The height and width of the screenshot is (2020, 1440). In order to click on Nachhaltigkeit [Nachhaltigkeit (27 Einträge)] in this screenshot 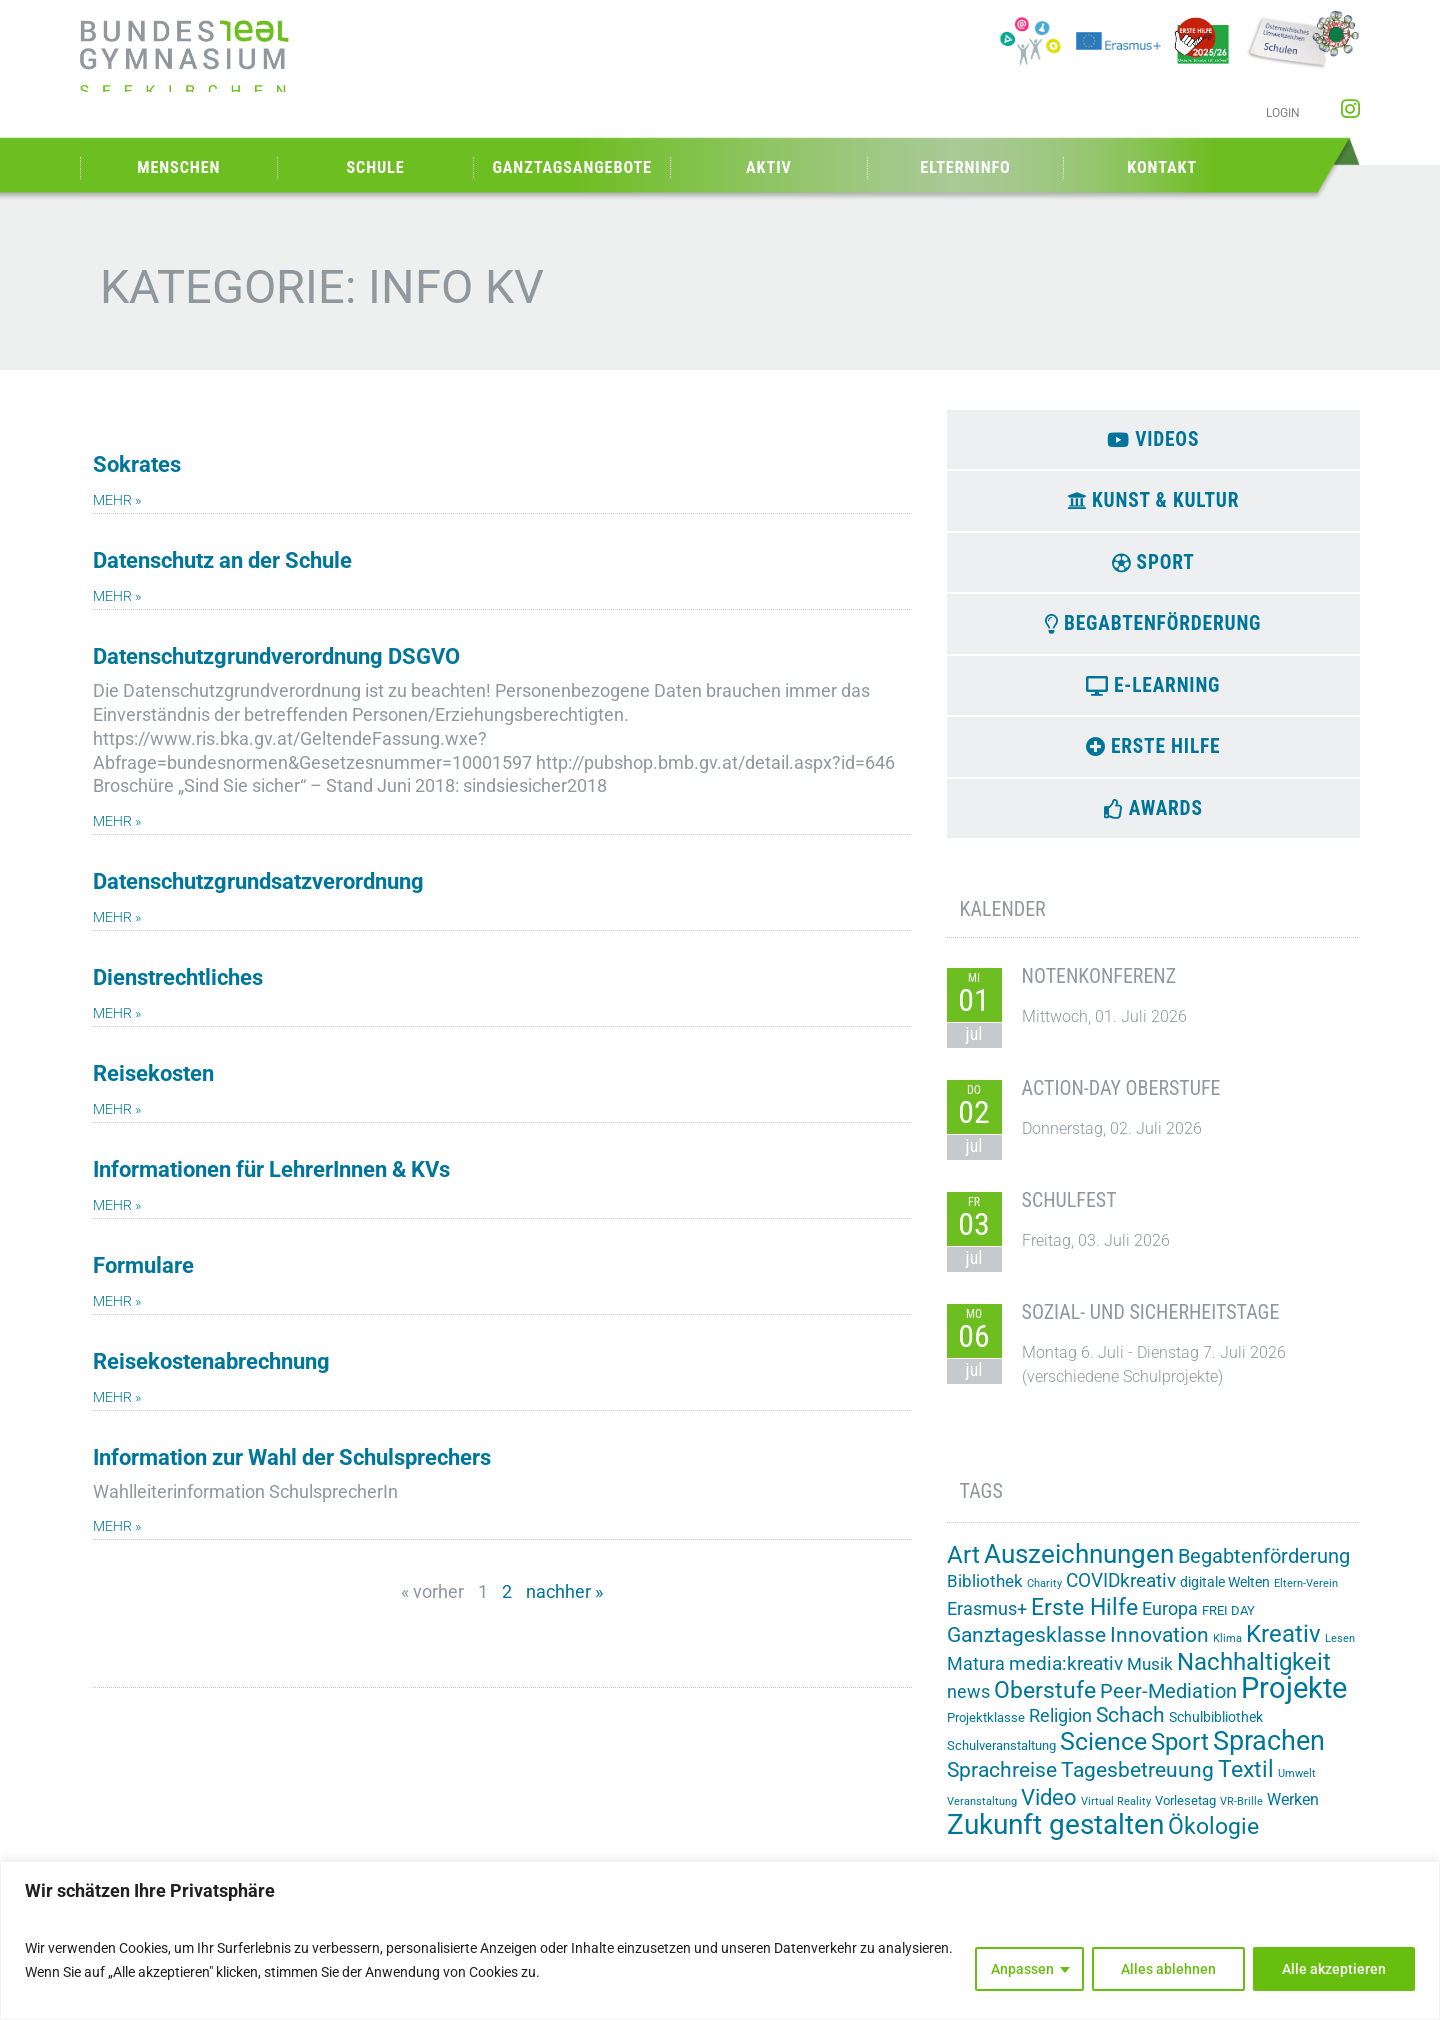, I will do `click(1254, 1677)`.